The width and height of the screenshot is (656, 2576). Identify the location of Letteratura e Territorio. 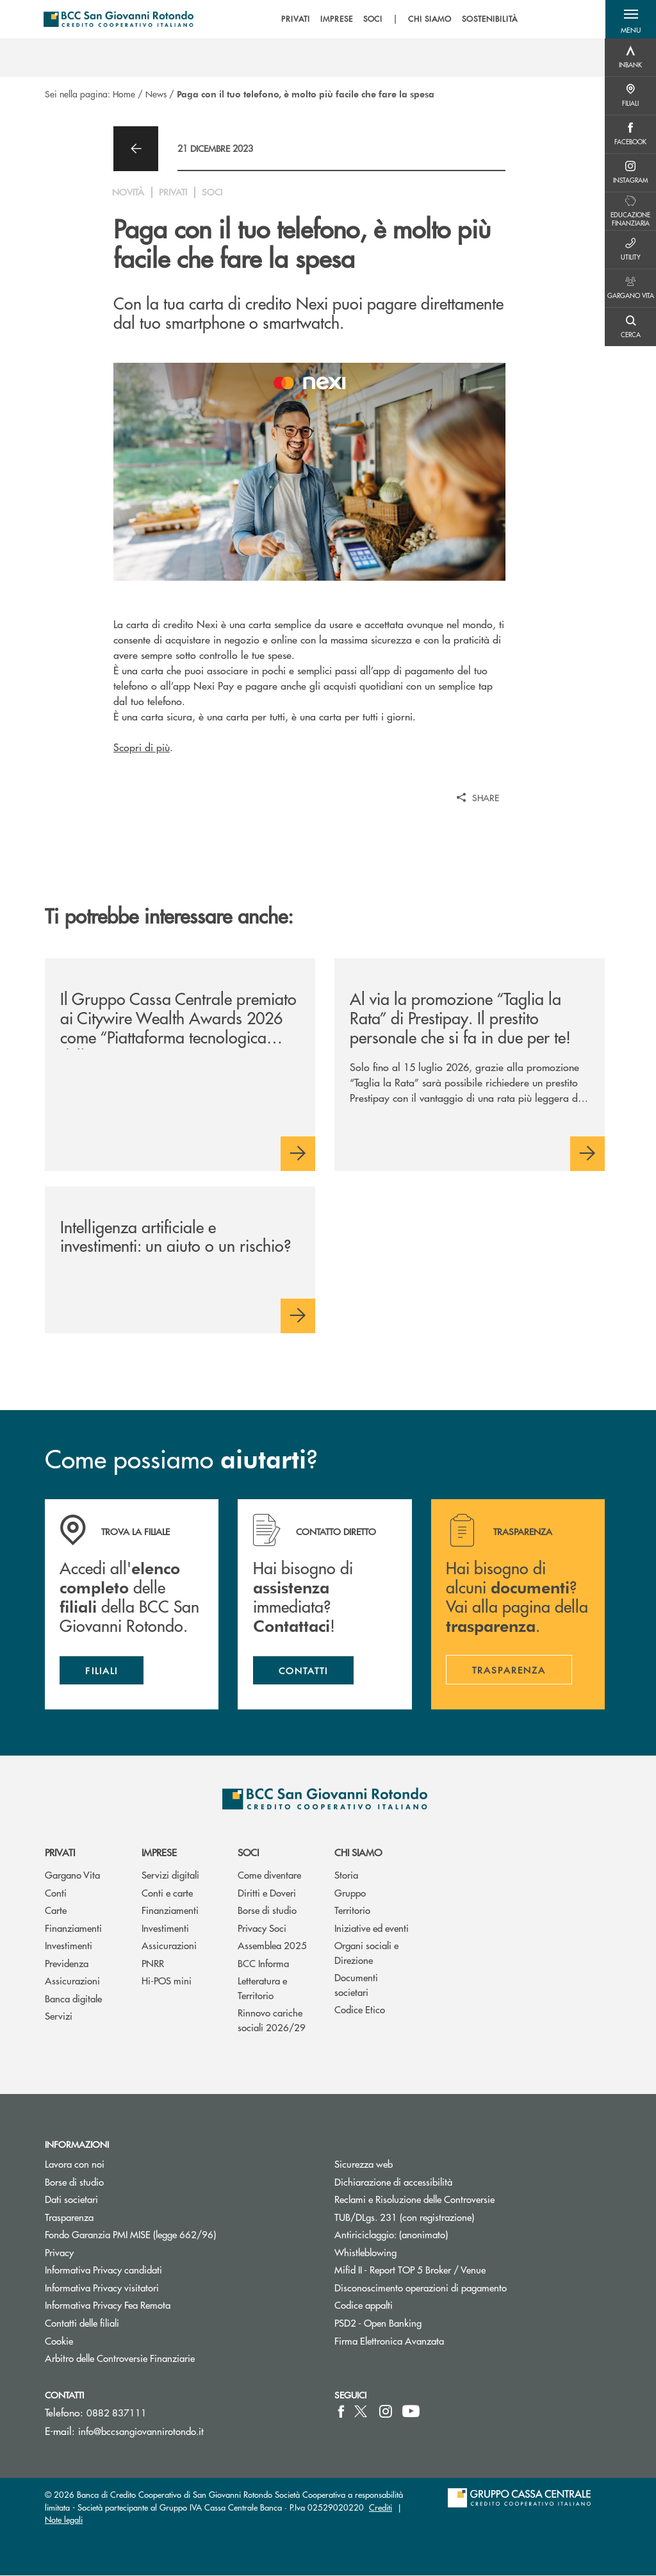
(262, 1988).